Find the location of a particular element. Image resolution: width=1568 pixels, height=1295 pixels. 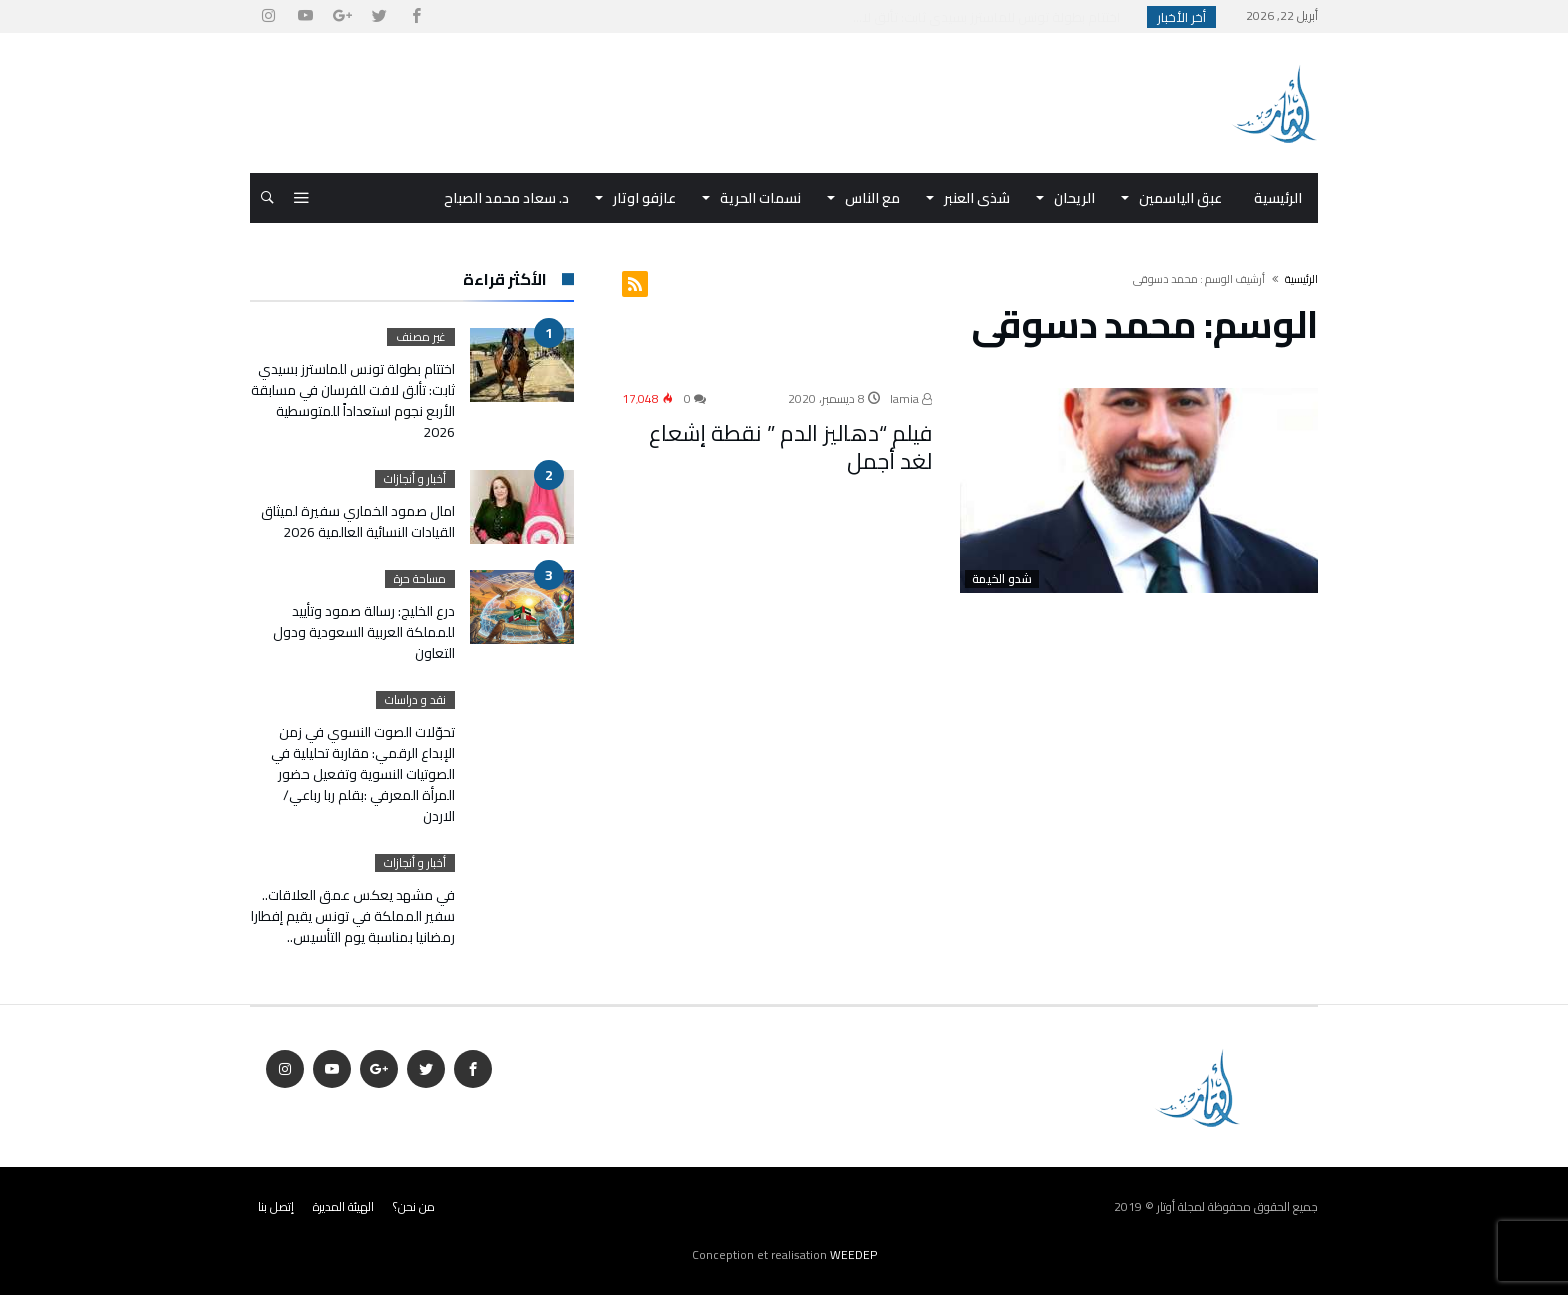

الهيئة المديرة is located at coordinates (343, 1206).